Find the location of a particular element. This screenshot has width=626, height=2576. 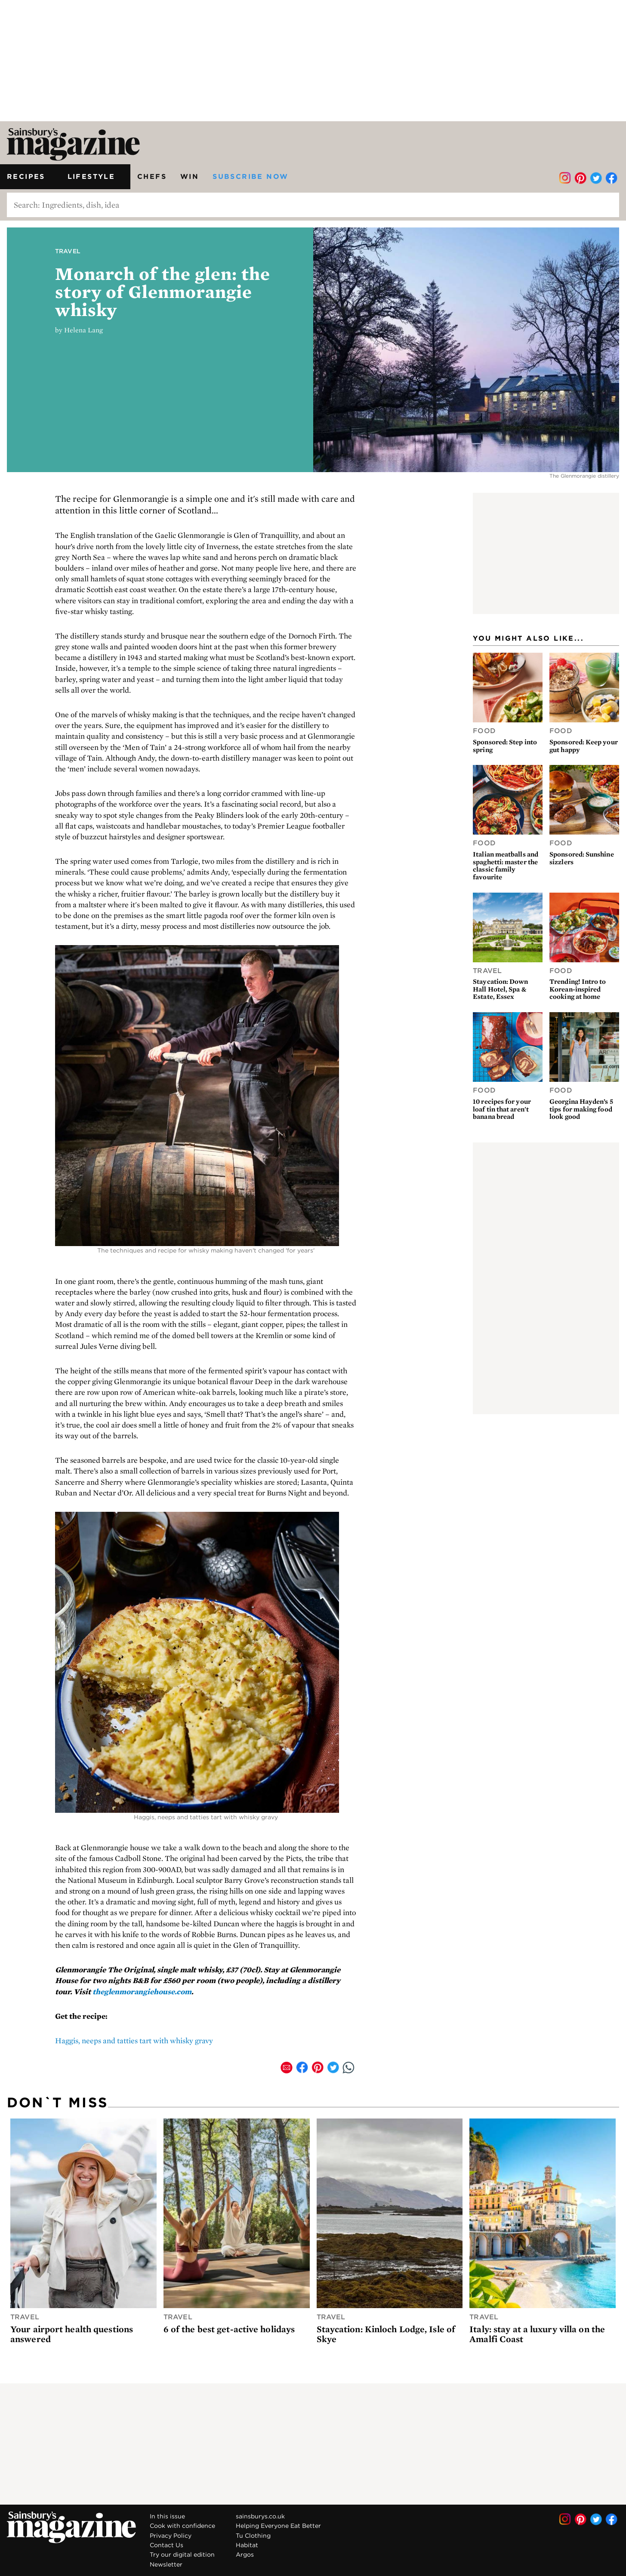

Cook with confidence is located at coordinates (182, 2526).